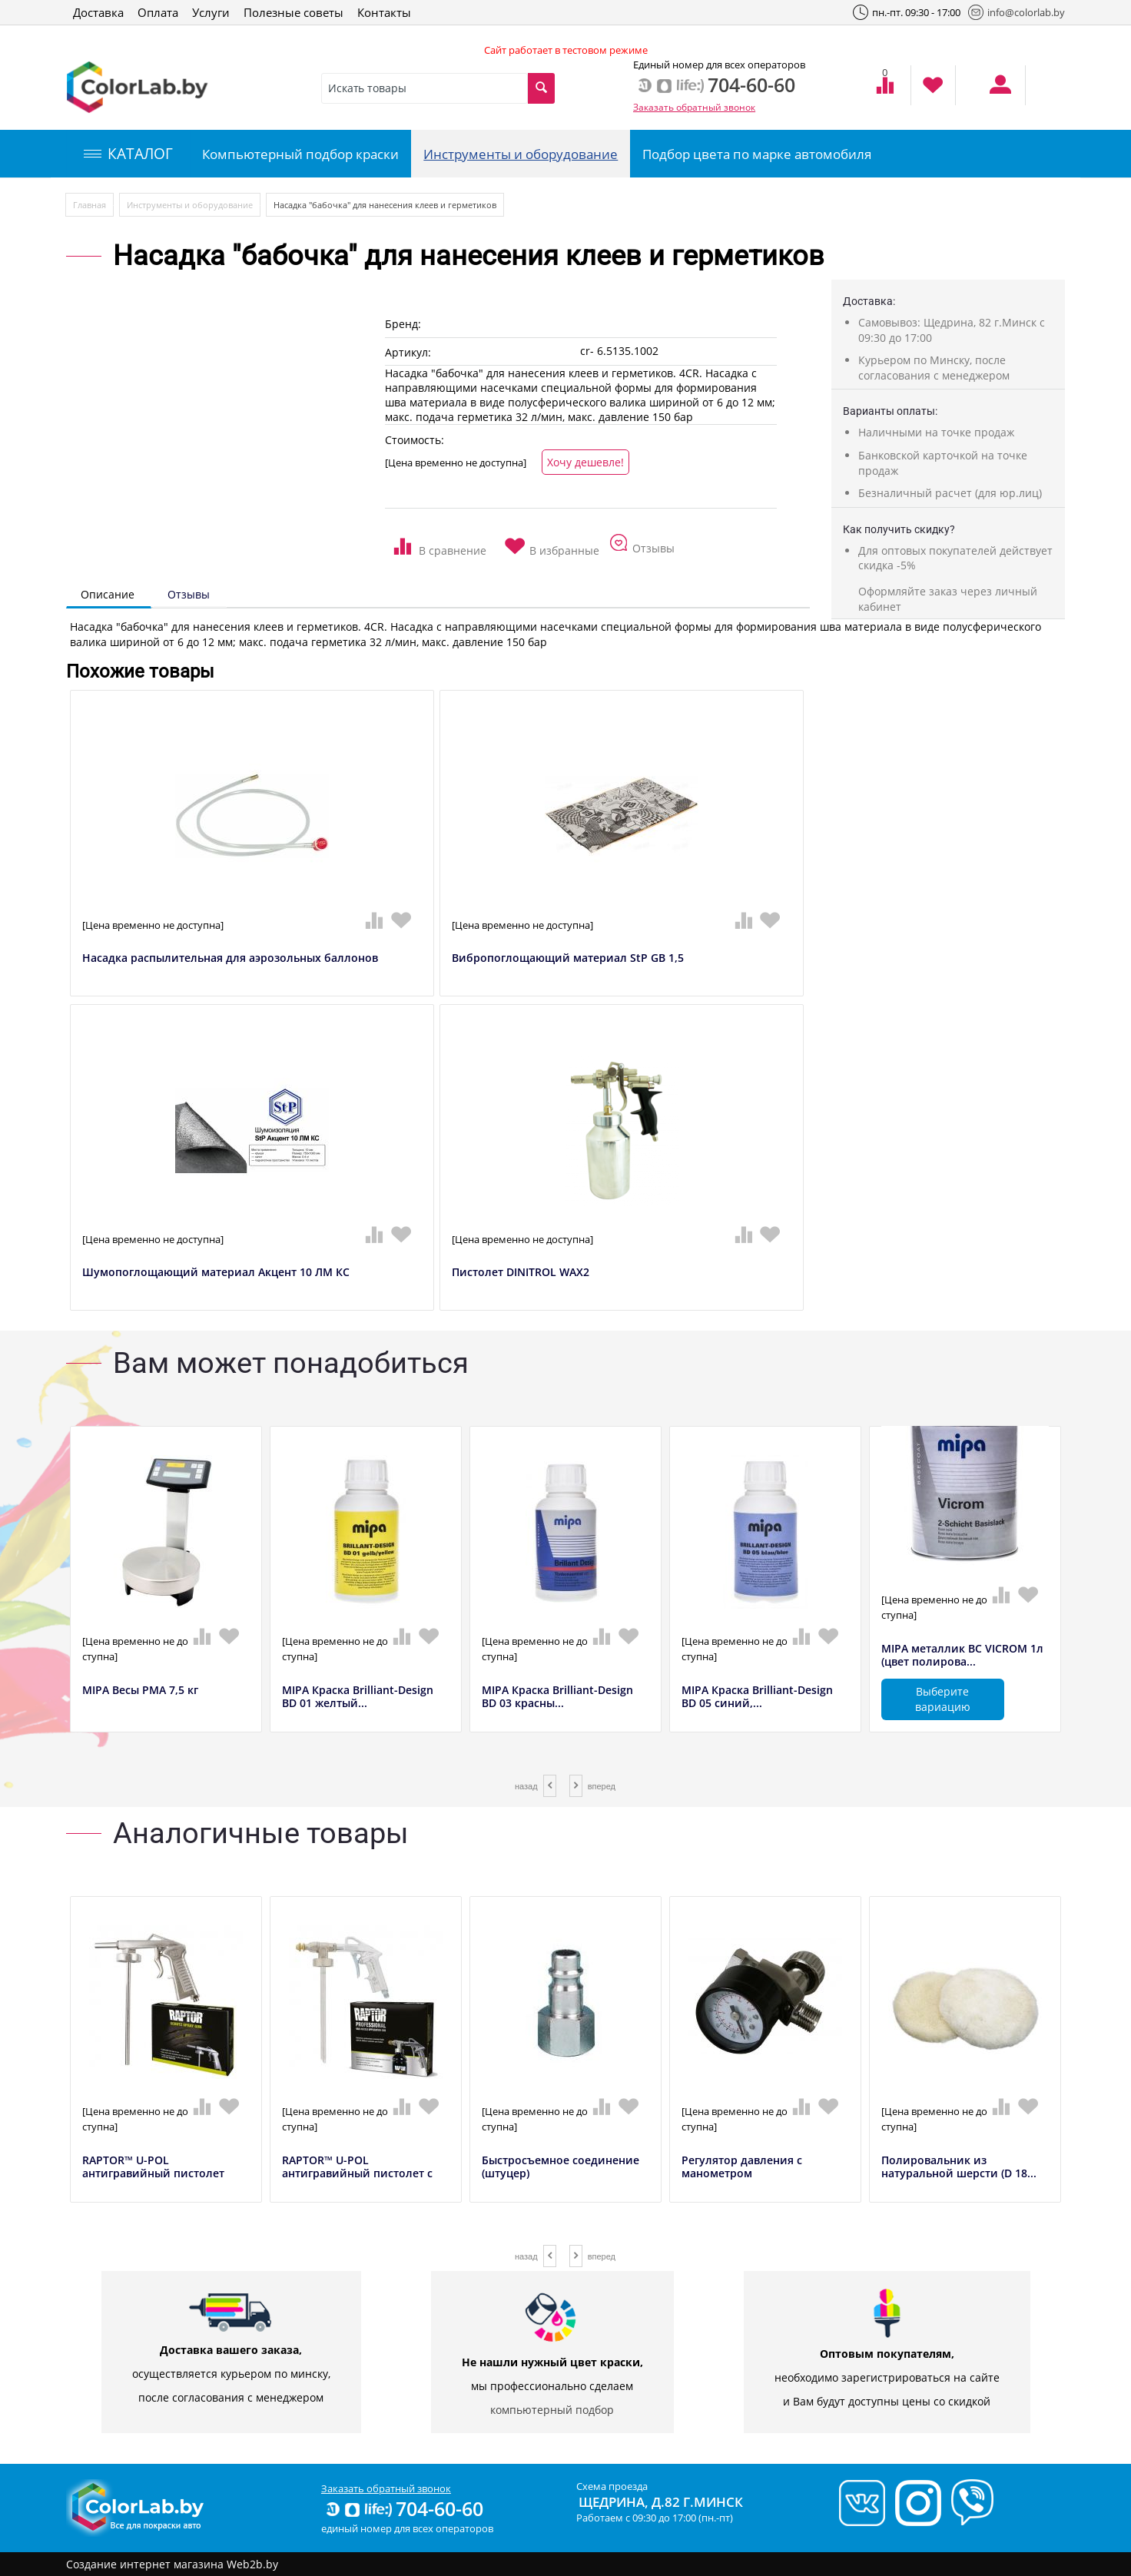 This screenshot has width=1131, height=2576. What do you see at coordinates (560, 2167) in the screenshot?
I see `Быстросъемное соединение (штуцер)` at bounding box center [560, 2167].